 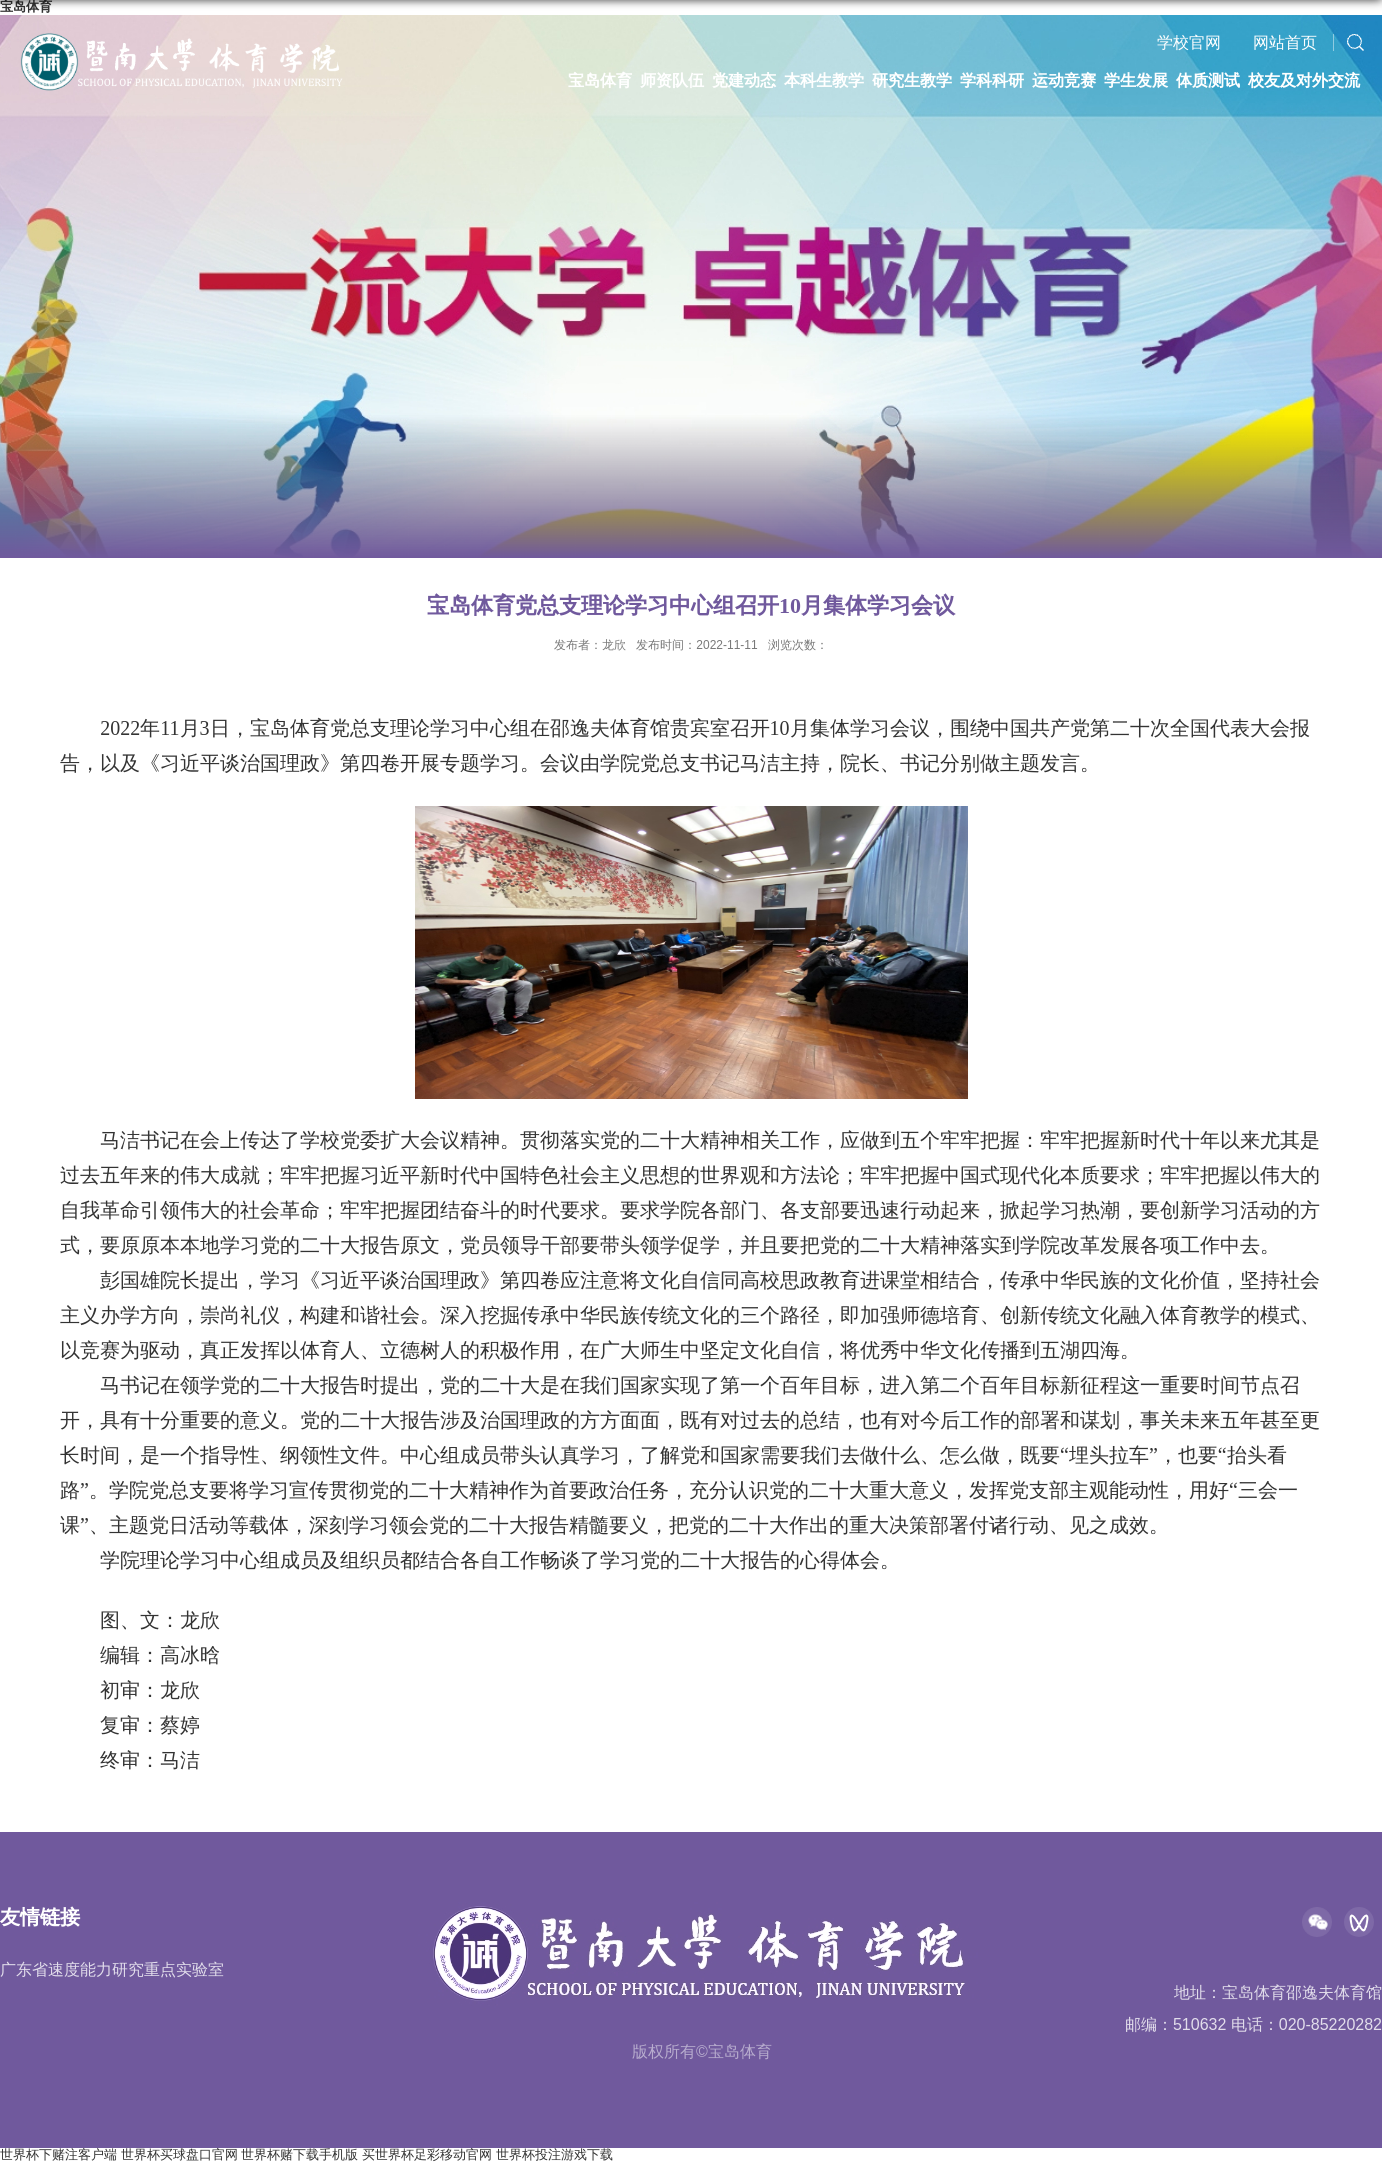 What do you see at coordinates (912, 80) in the screenshot?
I see `研究生教学` at bounding box center [912, 80].